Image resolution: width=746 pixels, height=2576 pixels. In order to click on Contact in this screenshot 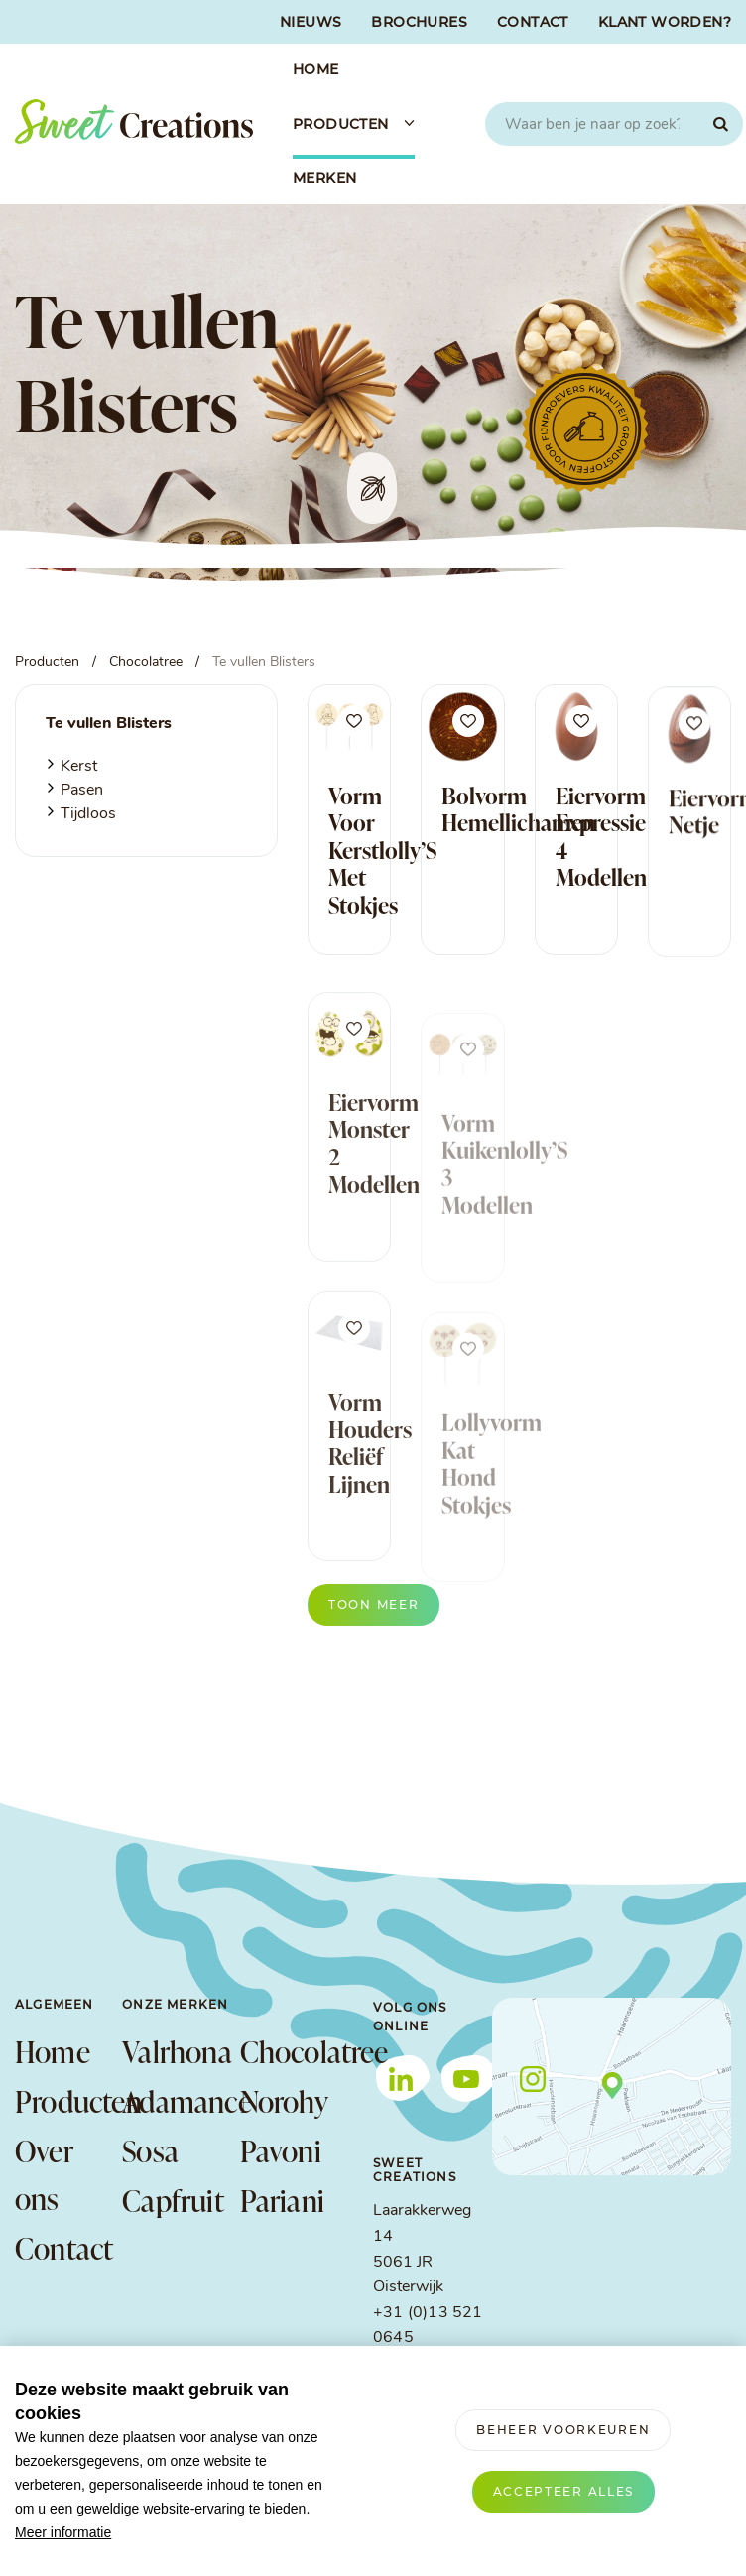, I will do `click(64, 2248)`.